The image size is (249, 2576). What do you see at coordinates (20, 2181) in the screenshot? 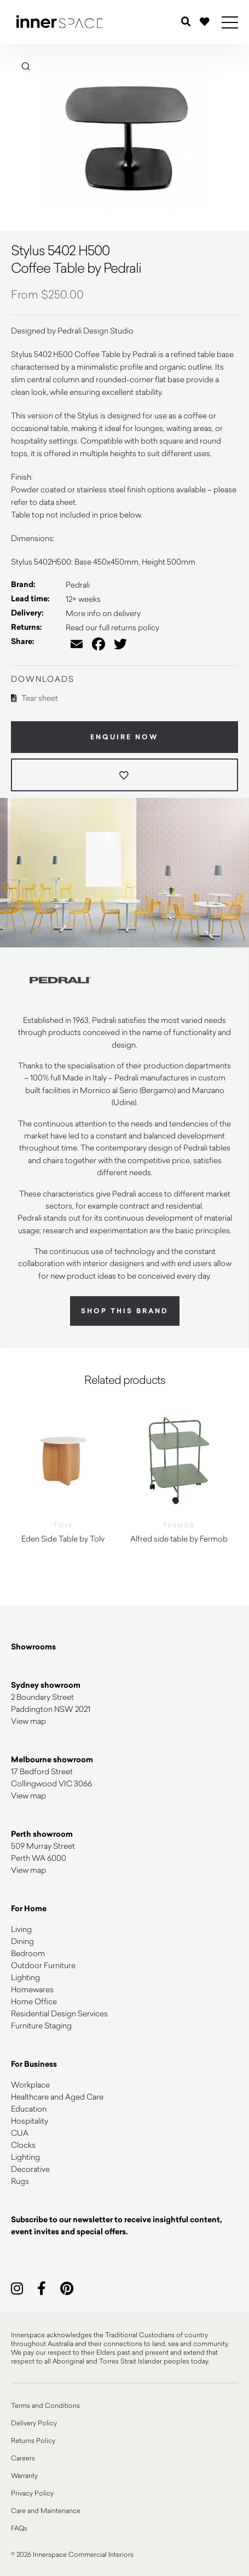
I see `Rugs` at bounding box center [20, 2181].